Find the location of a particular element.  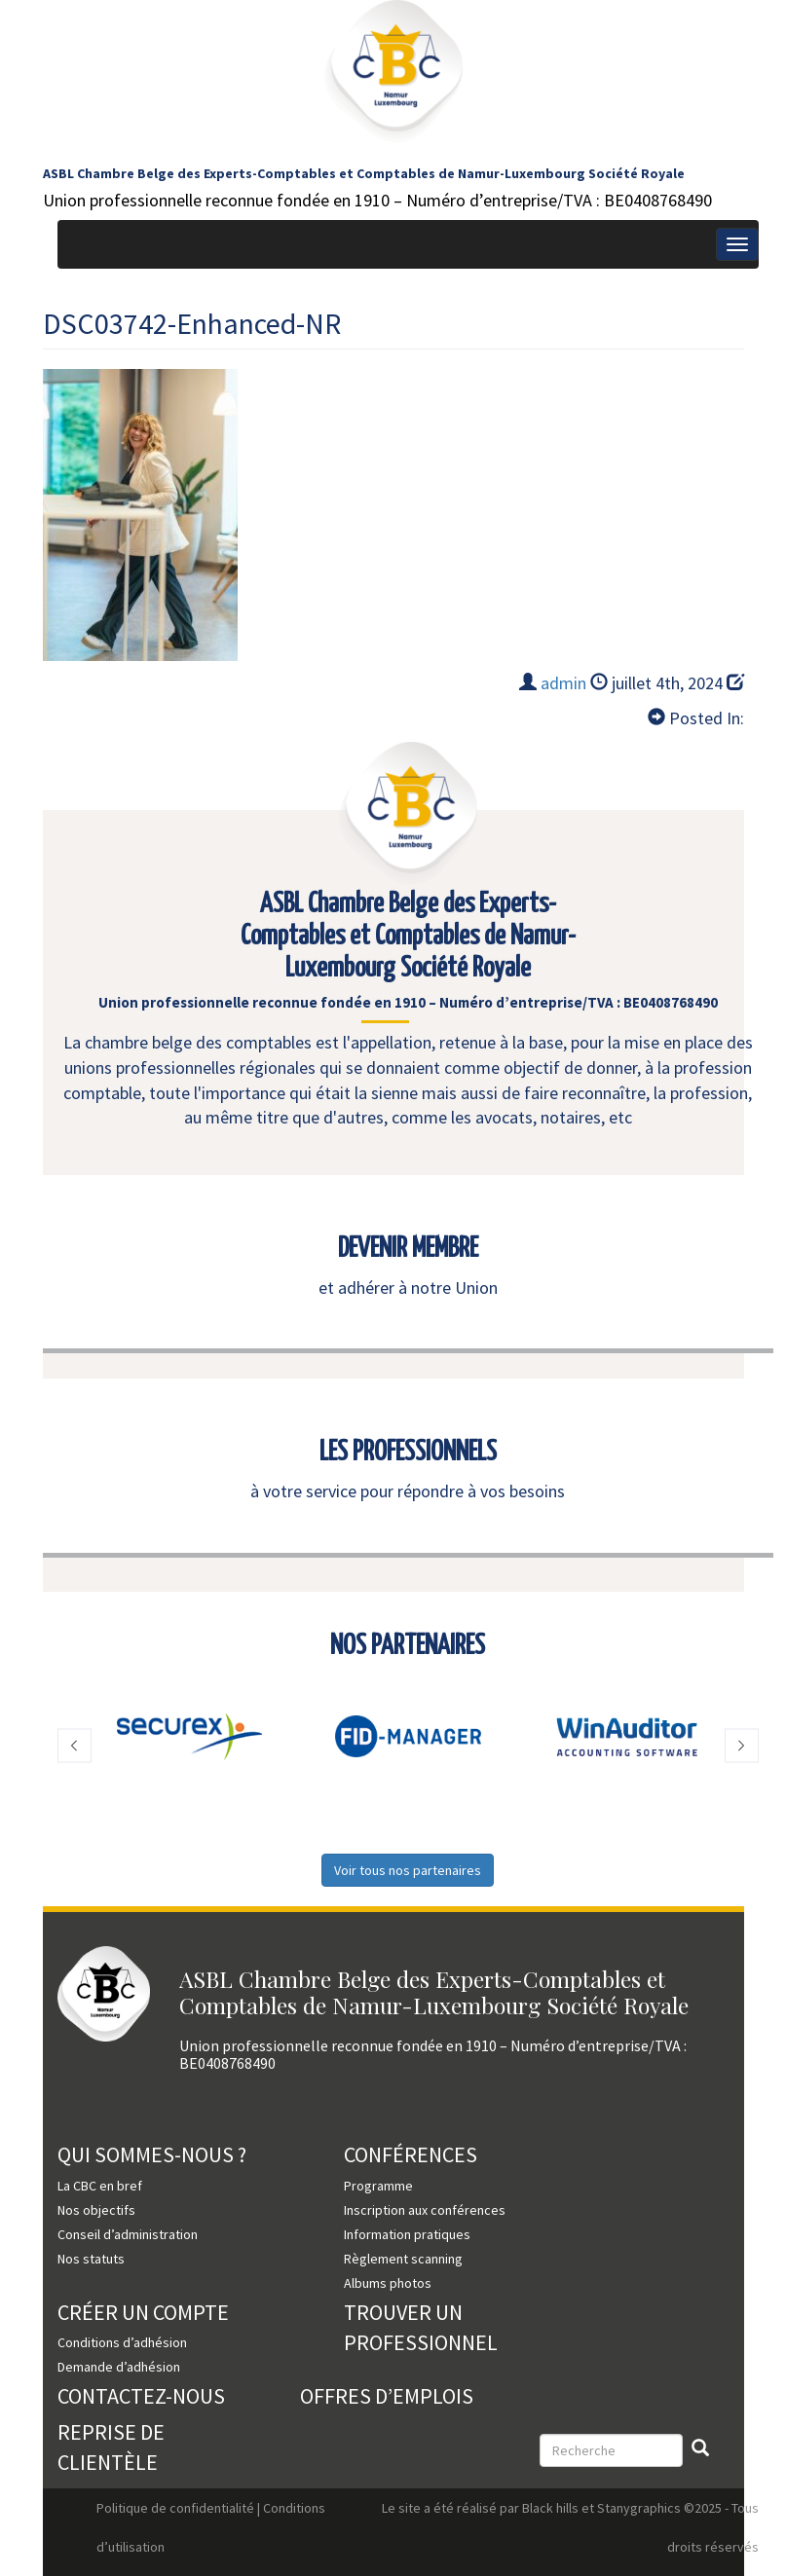

Offres d’emplois is located at coordinates (386, 2396).